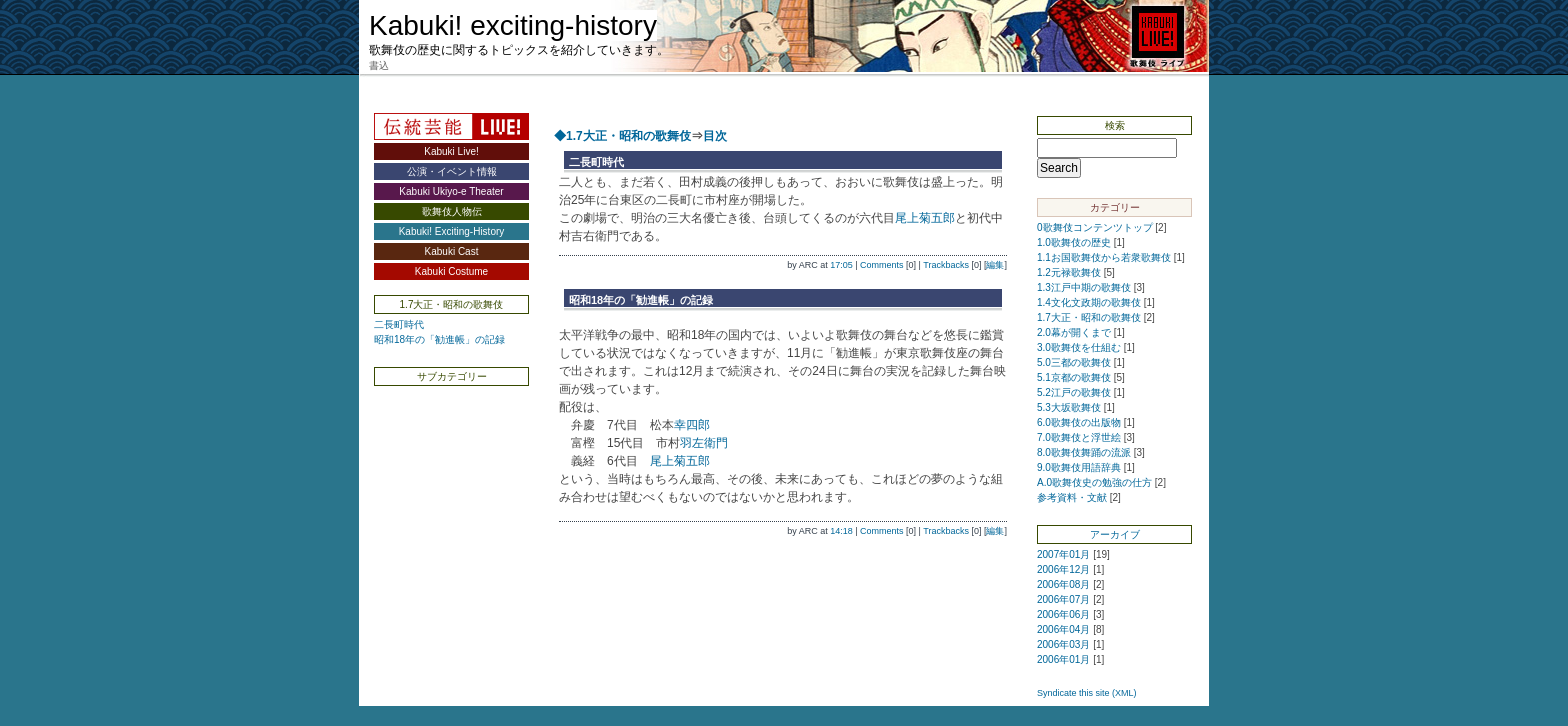 The image size is (1568, 726). What do you see at coordinates (1069, 407) in the screenshot?
I see `5.3大坂歌舞伎` at bounding box center [1069, 407].